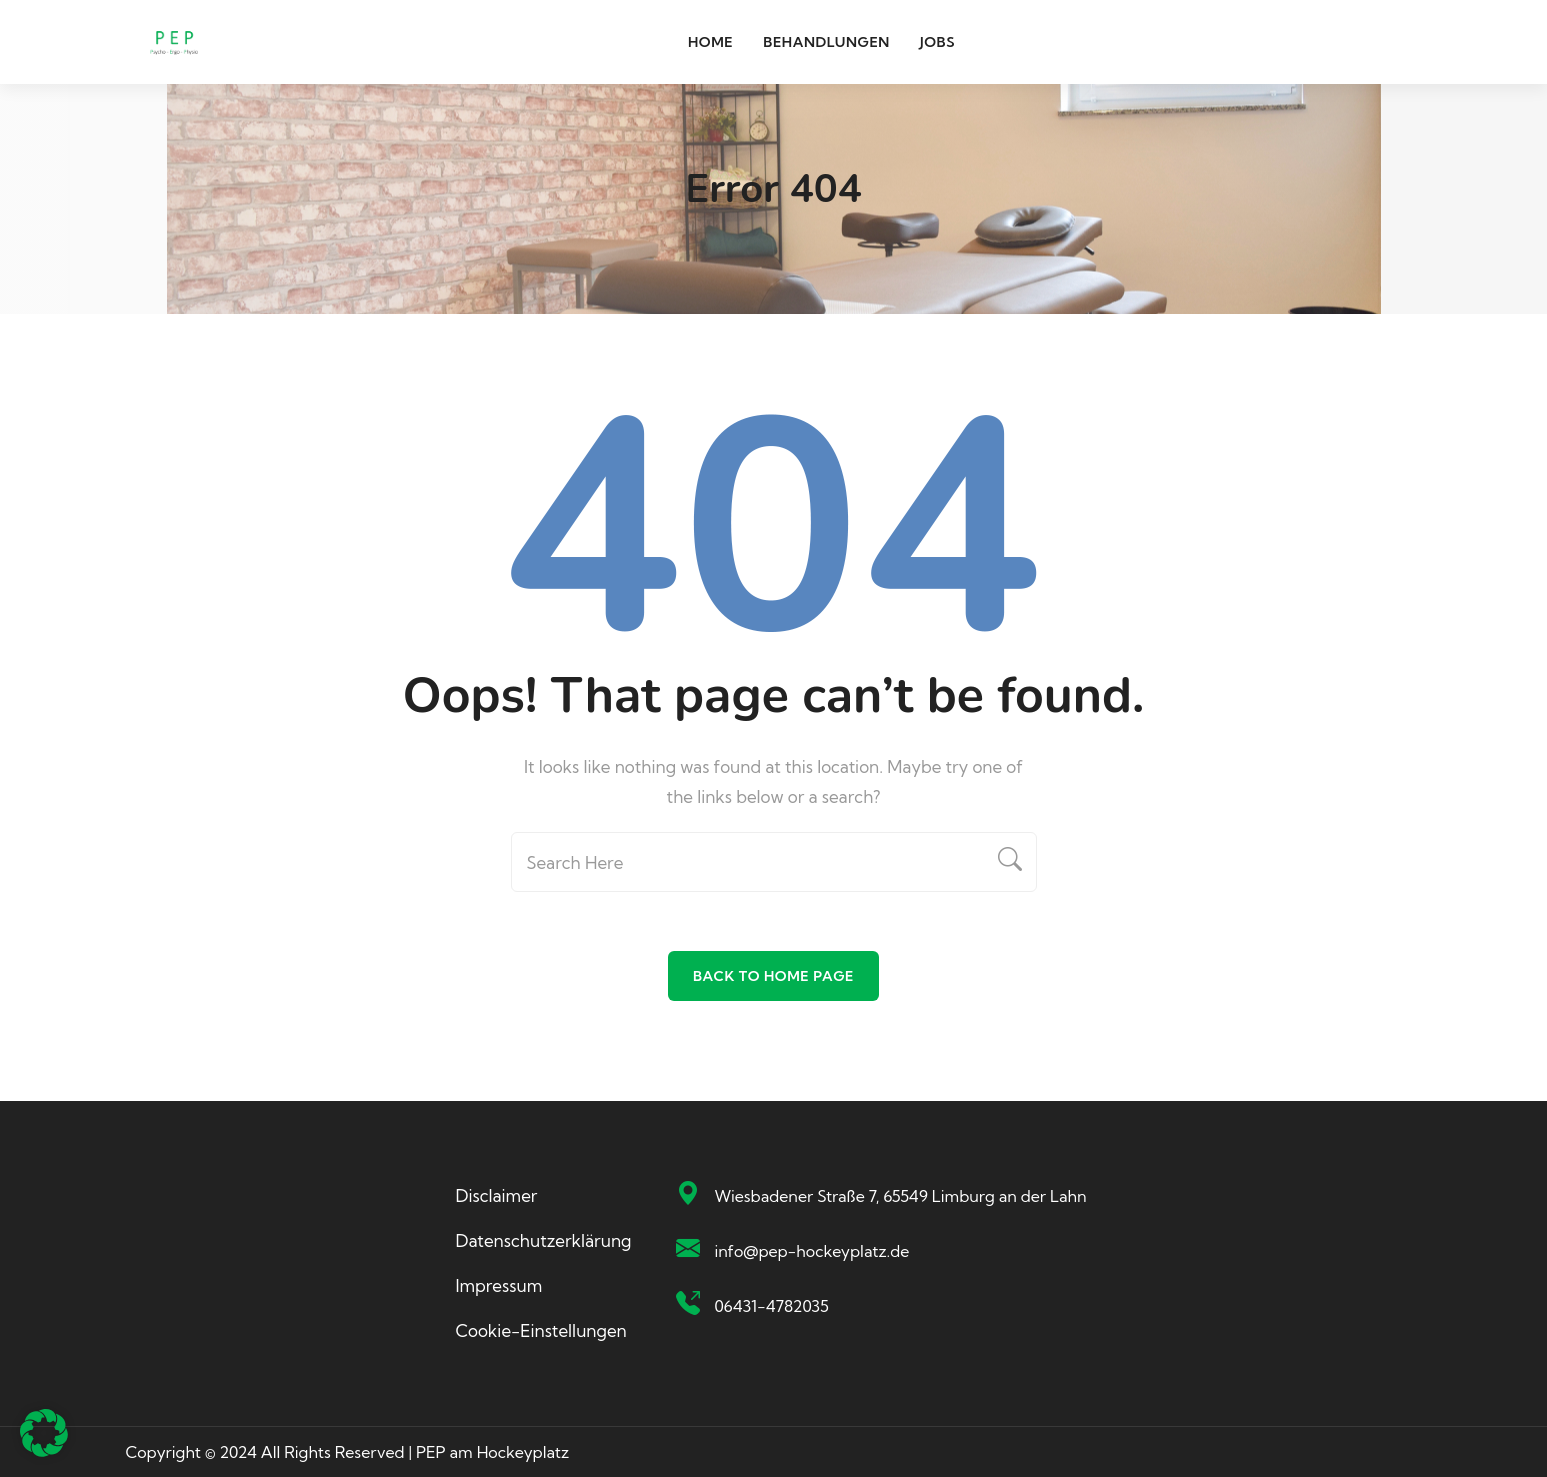 The width and height of the screenshot is (1547, 1477). I want to click on 06431-4782035, so click(772, 1306).